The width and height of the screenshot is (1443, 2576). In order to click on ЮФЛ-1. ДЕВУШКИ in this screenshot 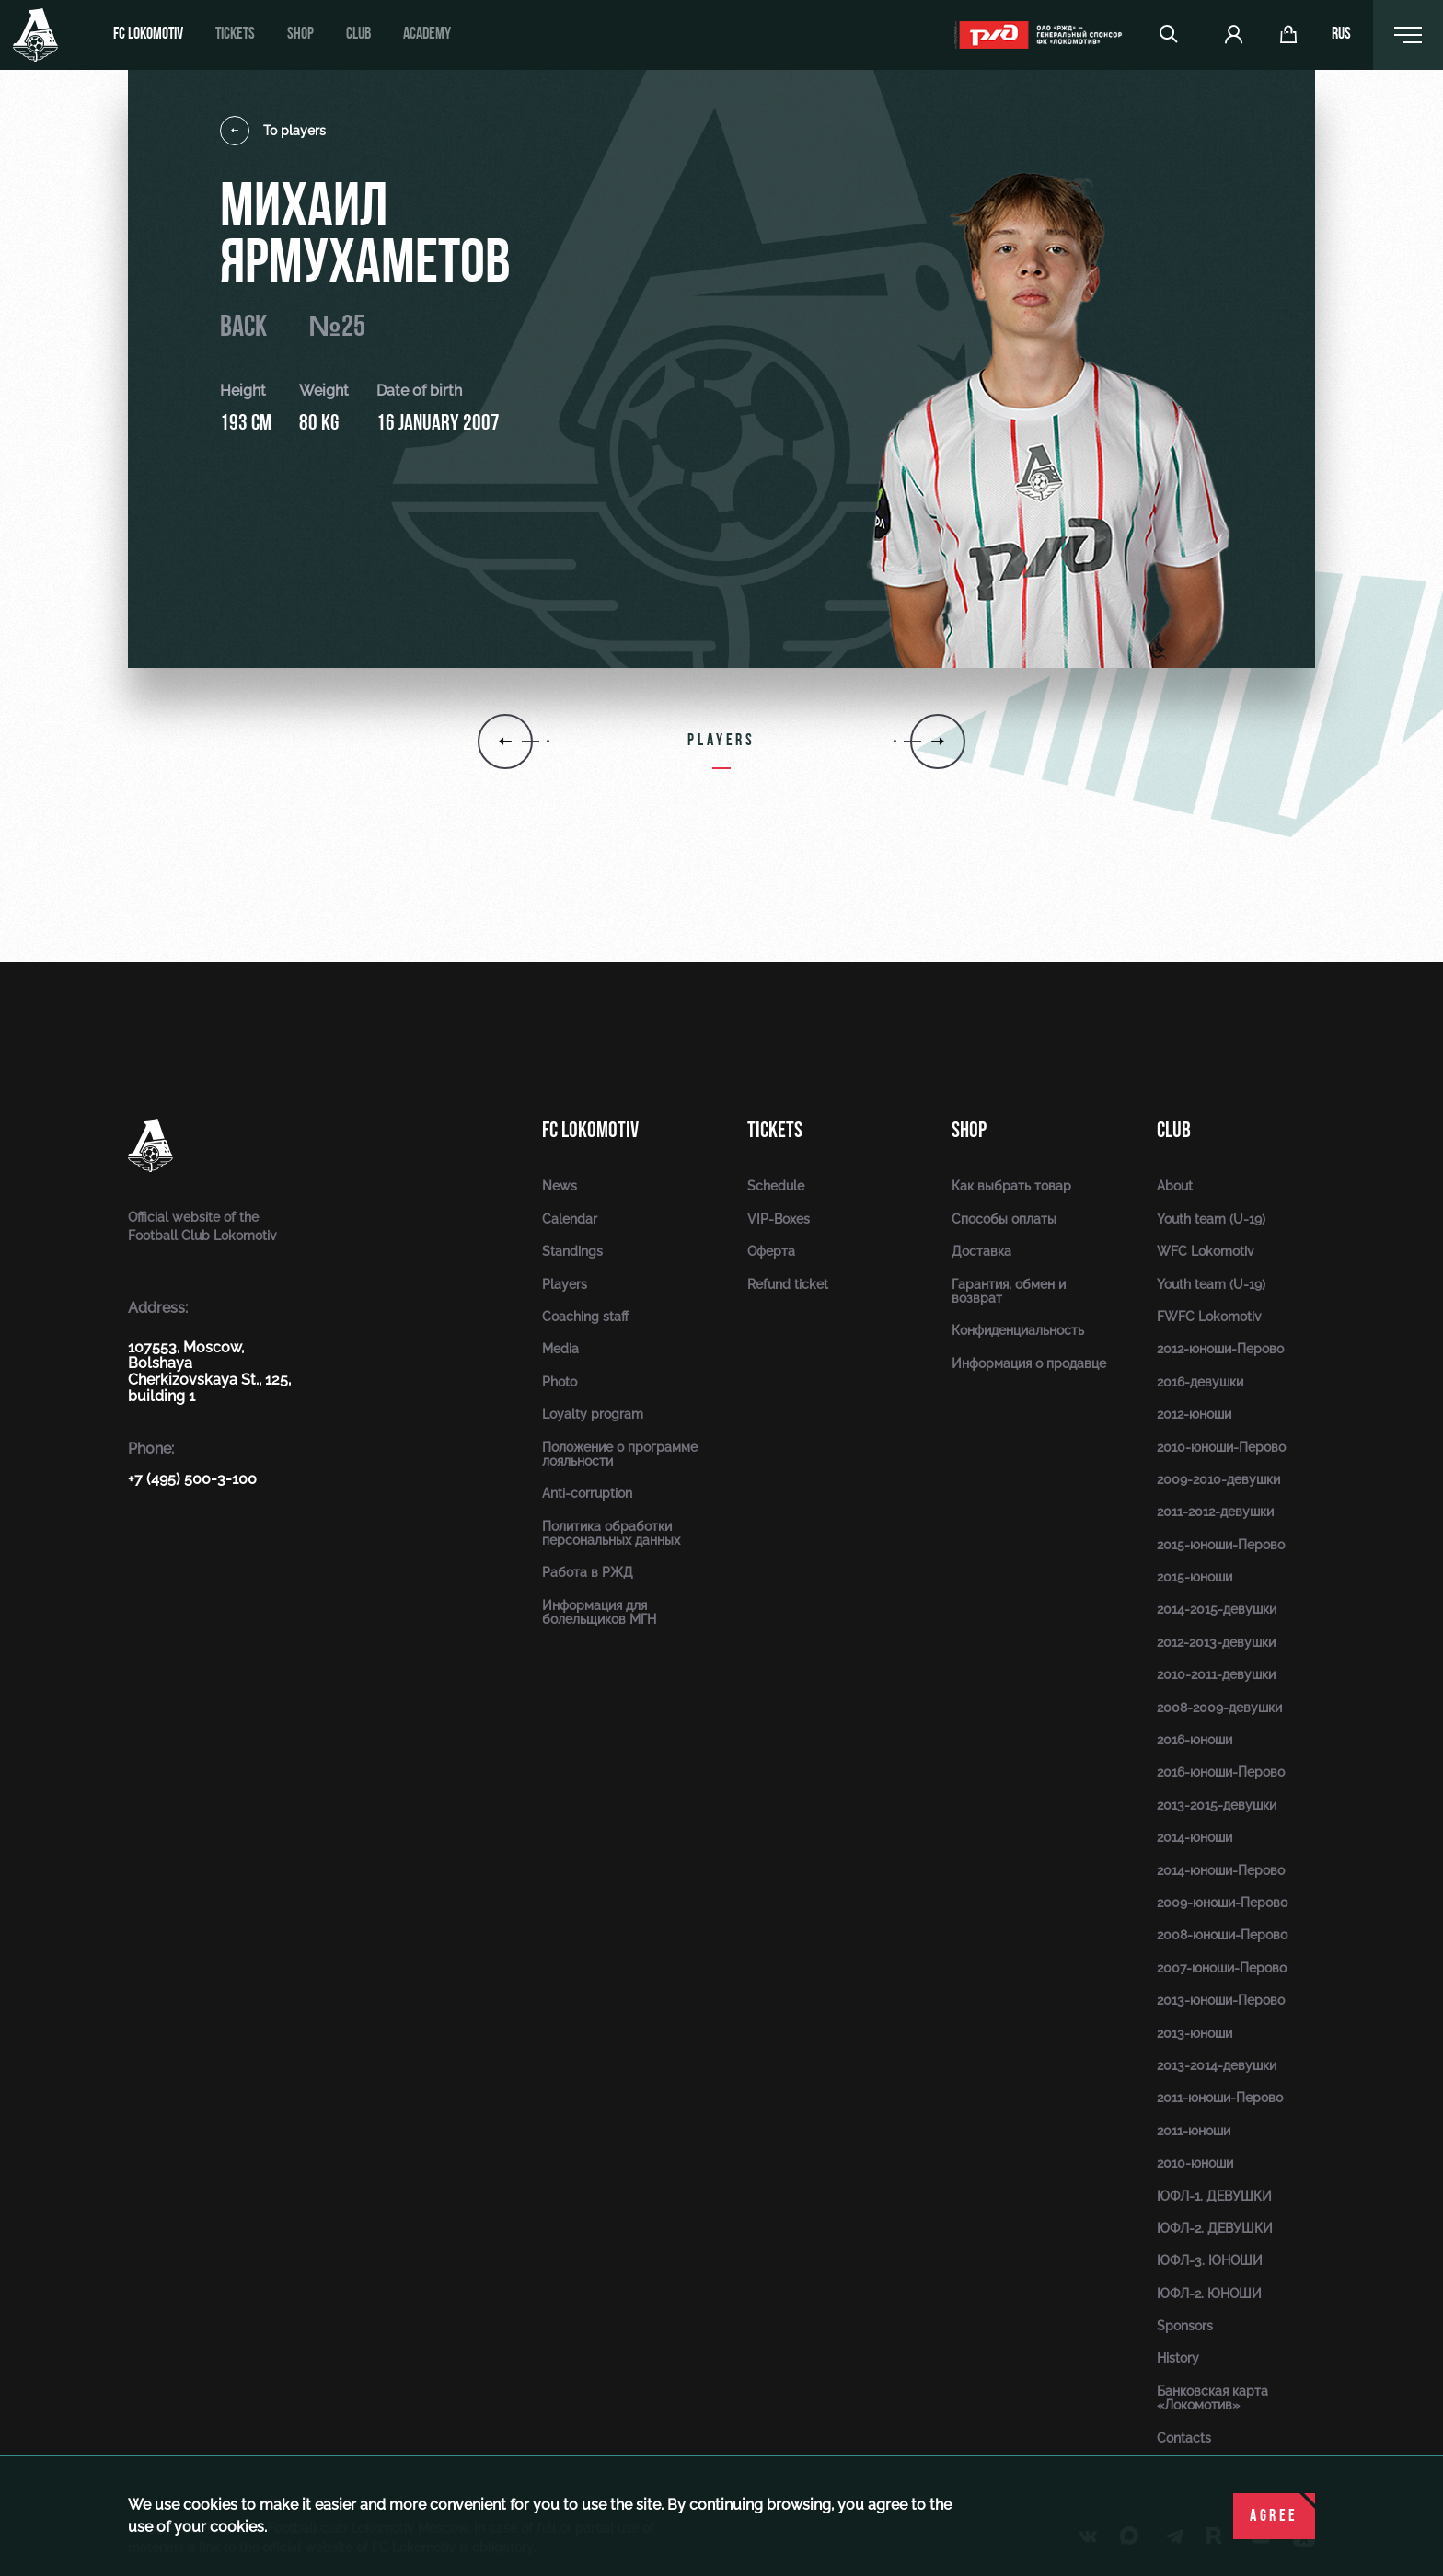, I will do `click(1214, 2196)`.